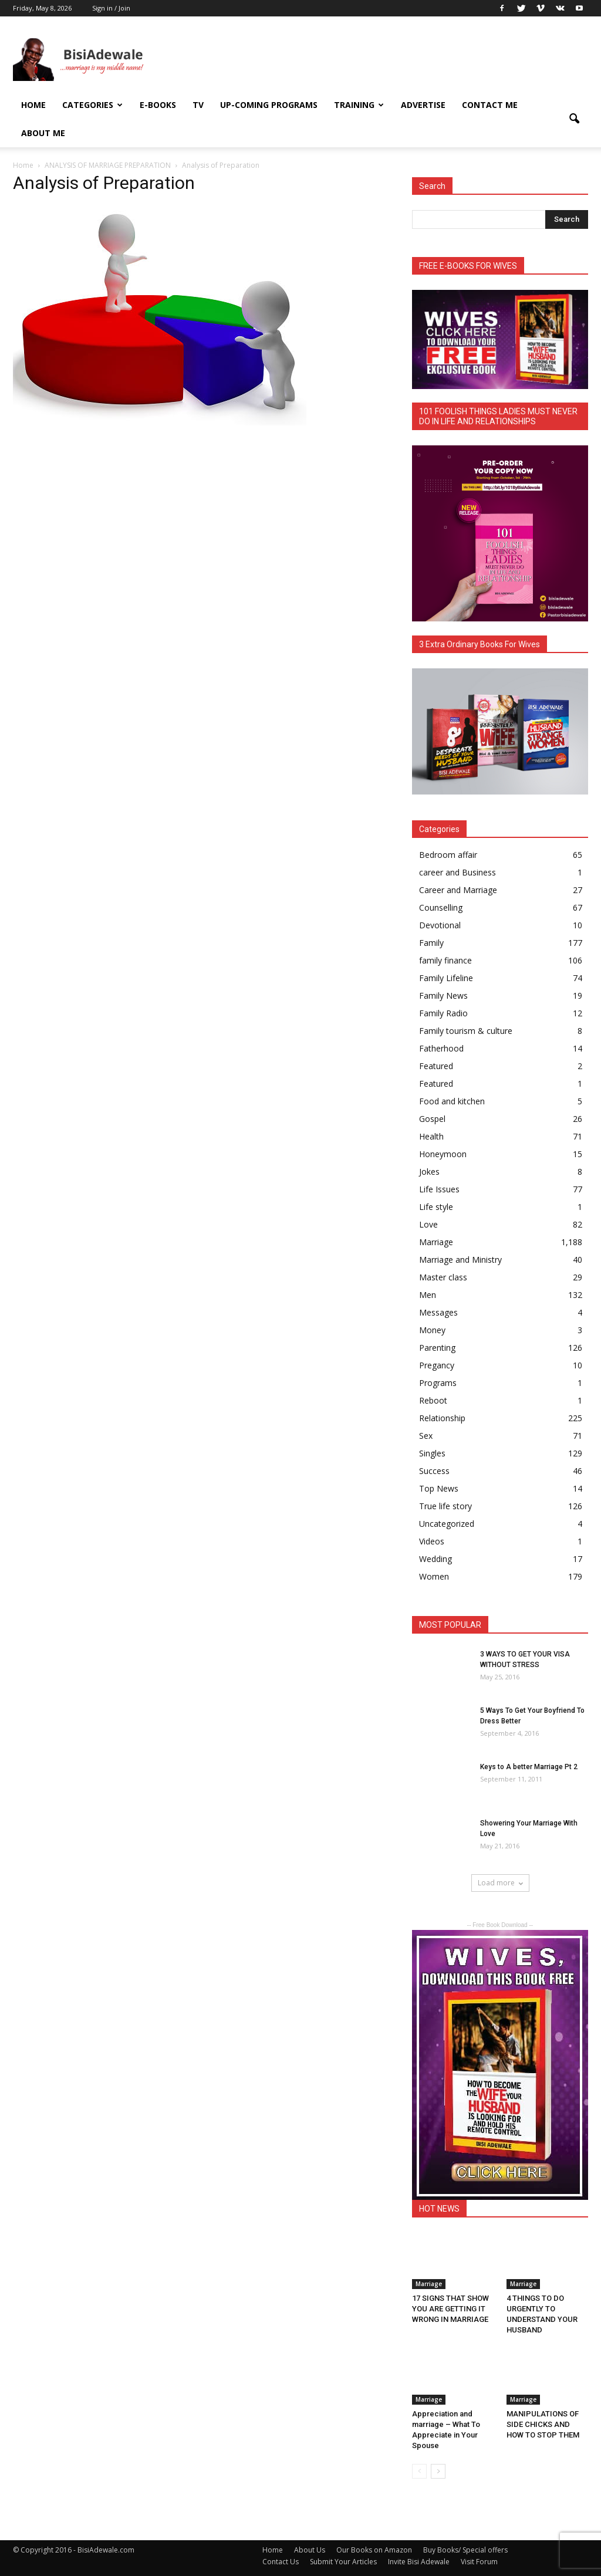 This screenshot has height=2576, width=601. I want to click on Categories, so click(92, 104).